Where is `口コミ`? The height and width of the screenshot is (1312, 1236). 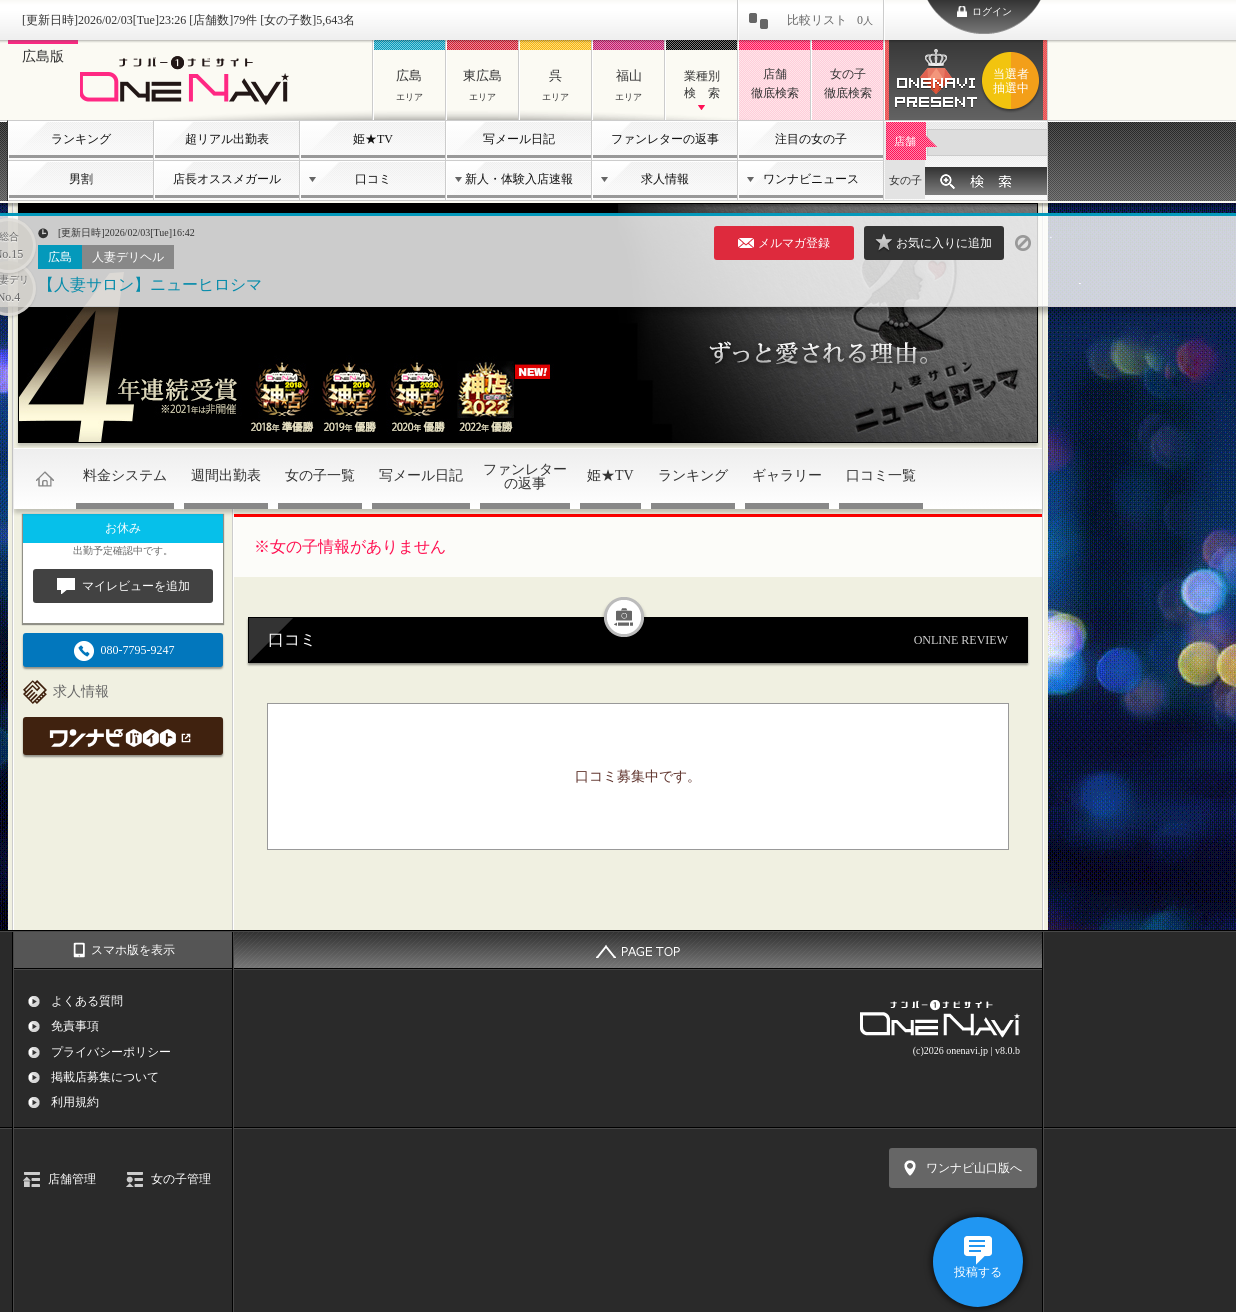
口コミ is located at coordinates (373, 179).